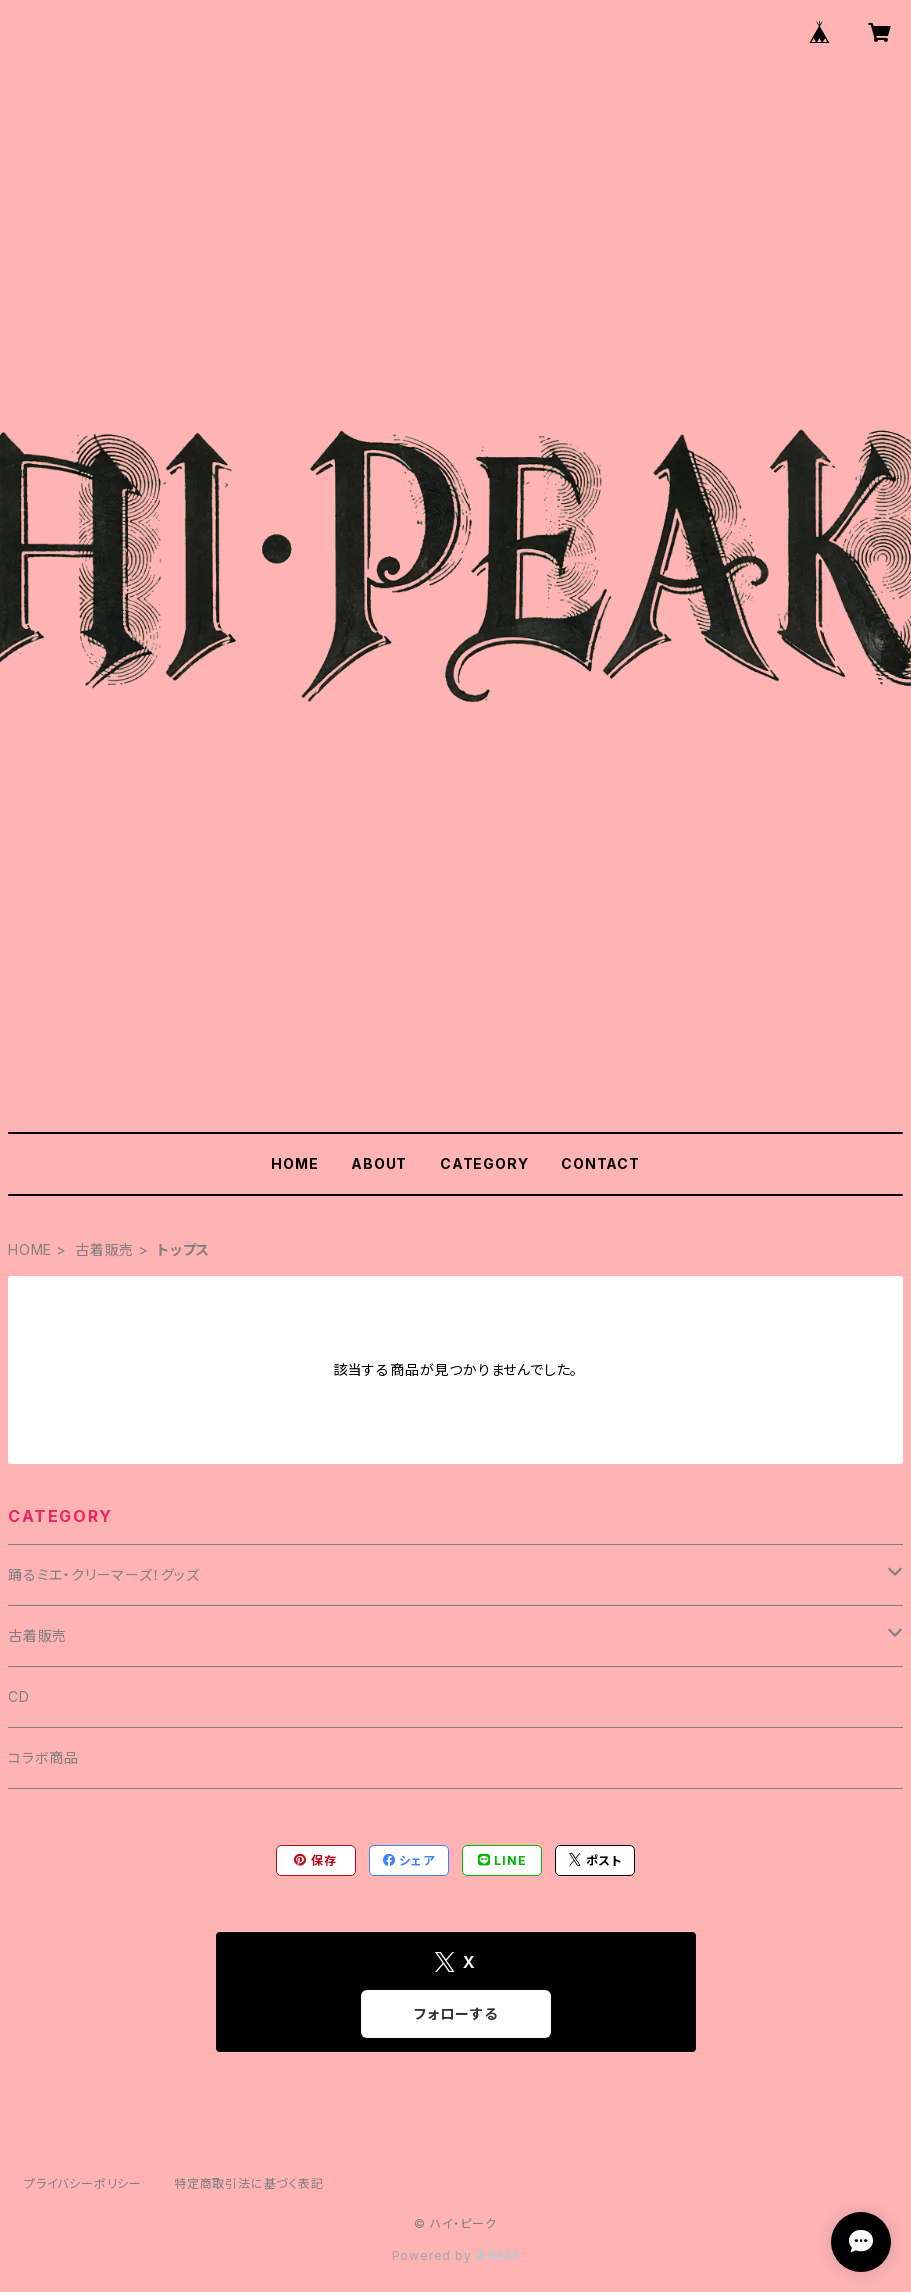 Image resolution: width=911 pixels, height=2292 pixels. What do you see at coordinates (83, 2183) in the screenshot?
I see `プライバシーポリシー` at bounding box center [83, 2183].